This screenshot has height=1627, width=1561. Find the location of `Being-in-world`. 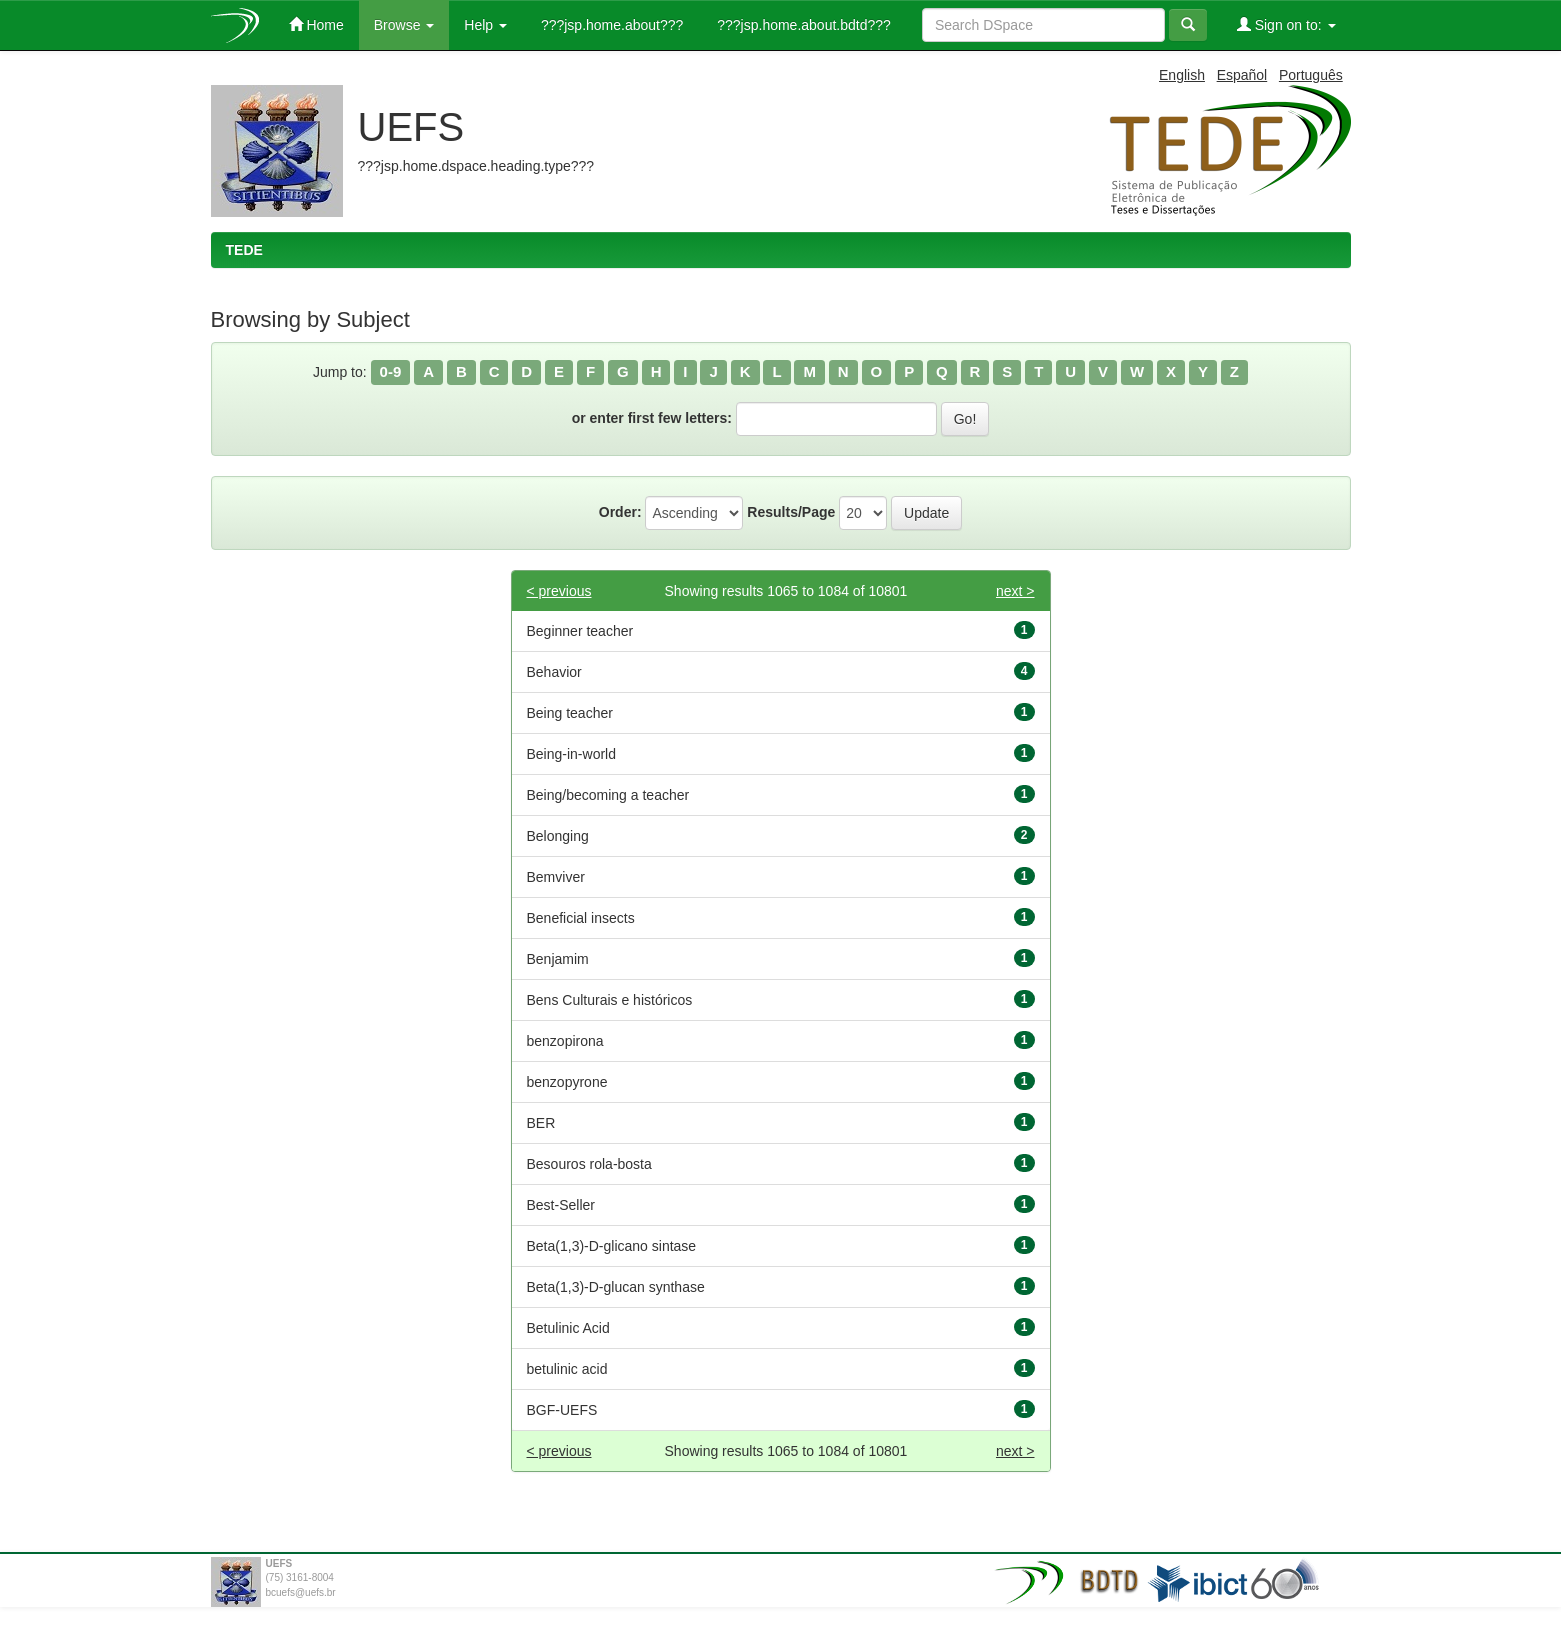

Being-in-world is located at coordinates (571, 754).